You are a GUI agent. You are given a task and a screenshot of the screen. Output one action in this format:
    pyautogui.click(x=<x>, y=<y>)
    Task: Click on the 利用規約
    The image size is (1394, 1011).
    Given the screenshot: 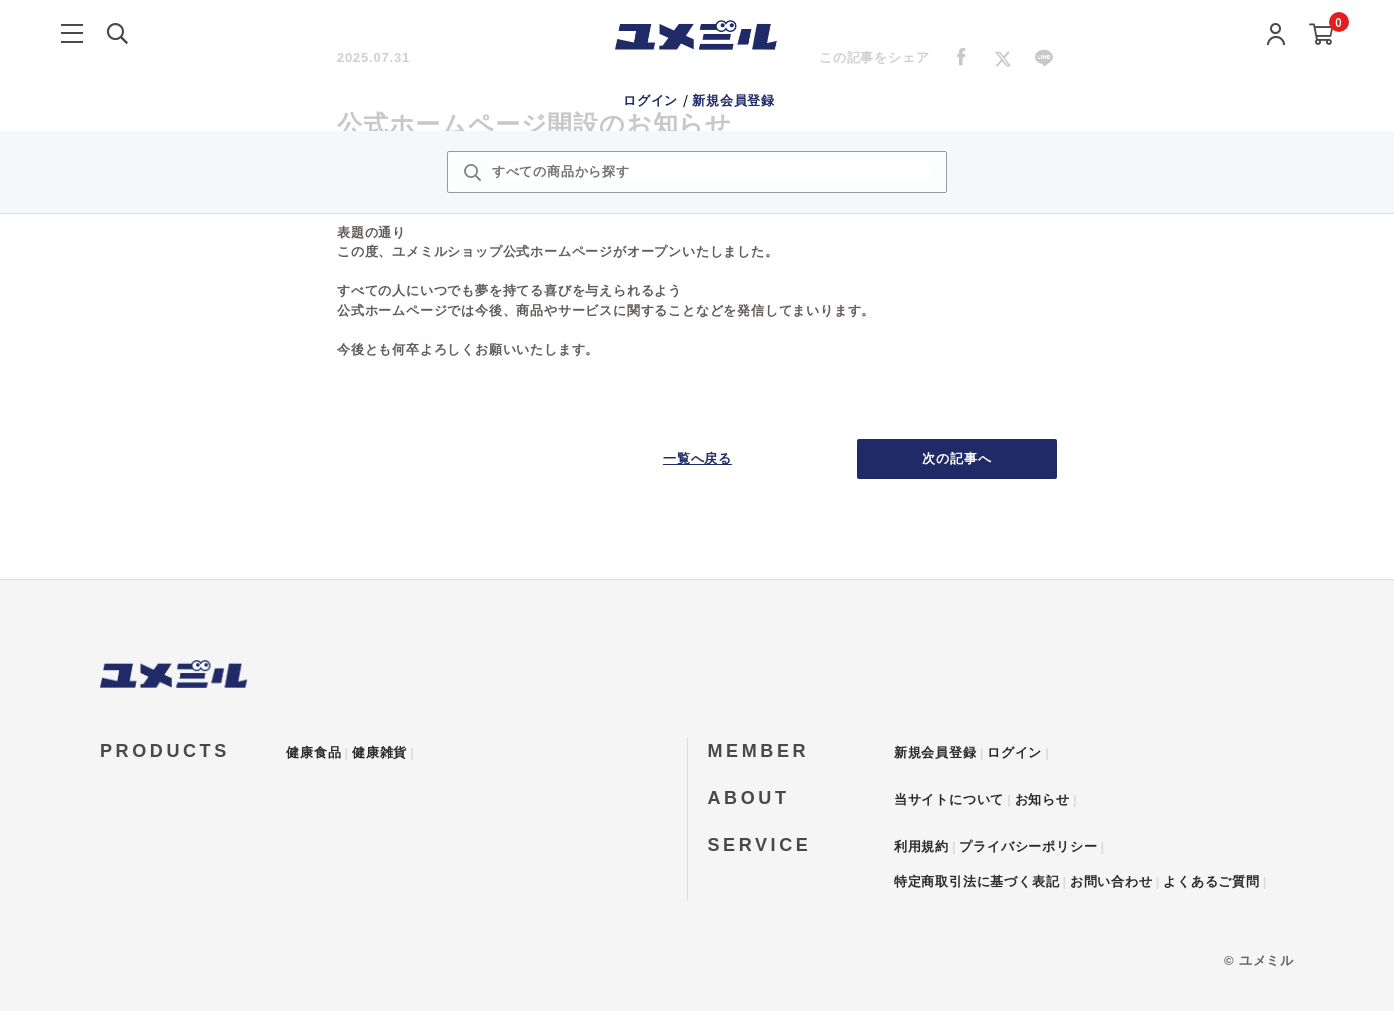 What is the action you would take?
    pyautogui.click(x=921, y=846)
    